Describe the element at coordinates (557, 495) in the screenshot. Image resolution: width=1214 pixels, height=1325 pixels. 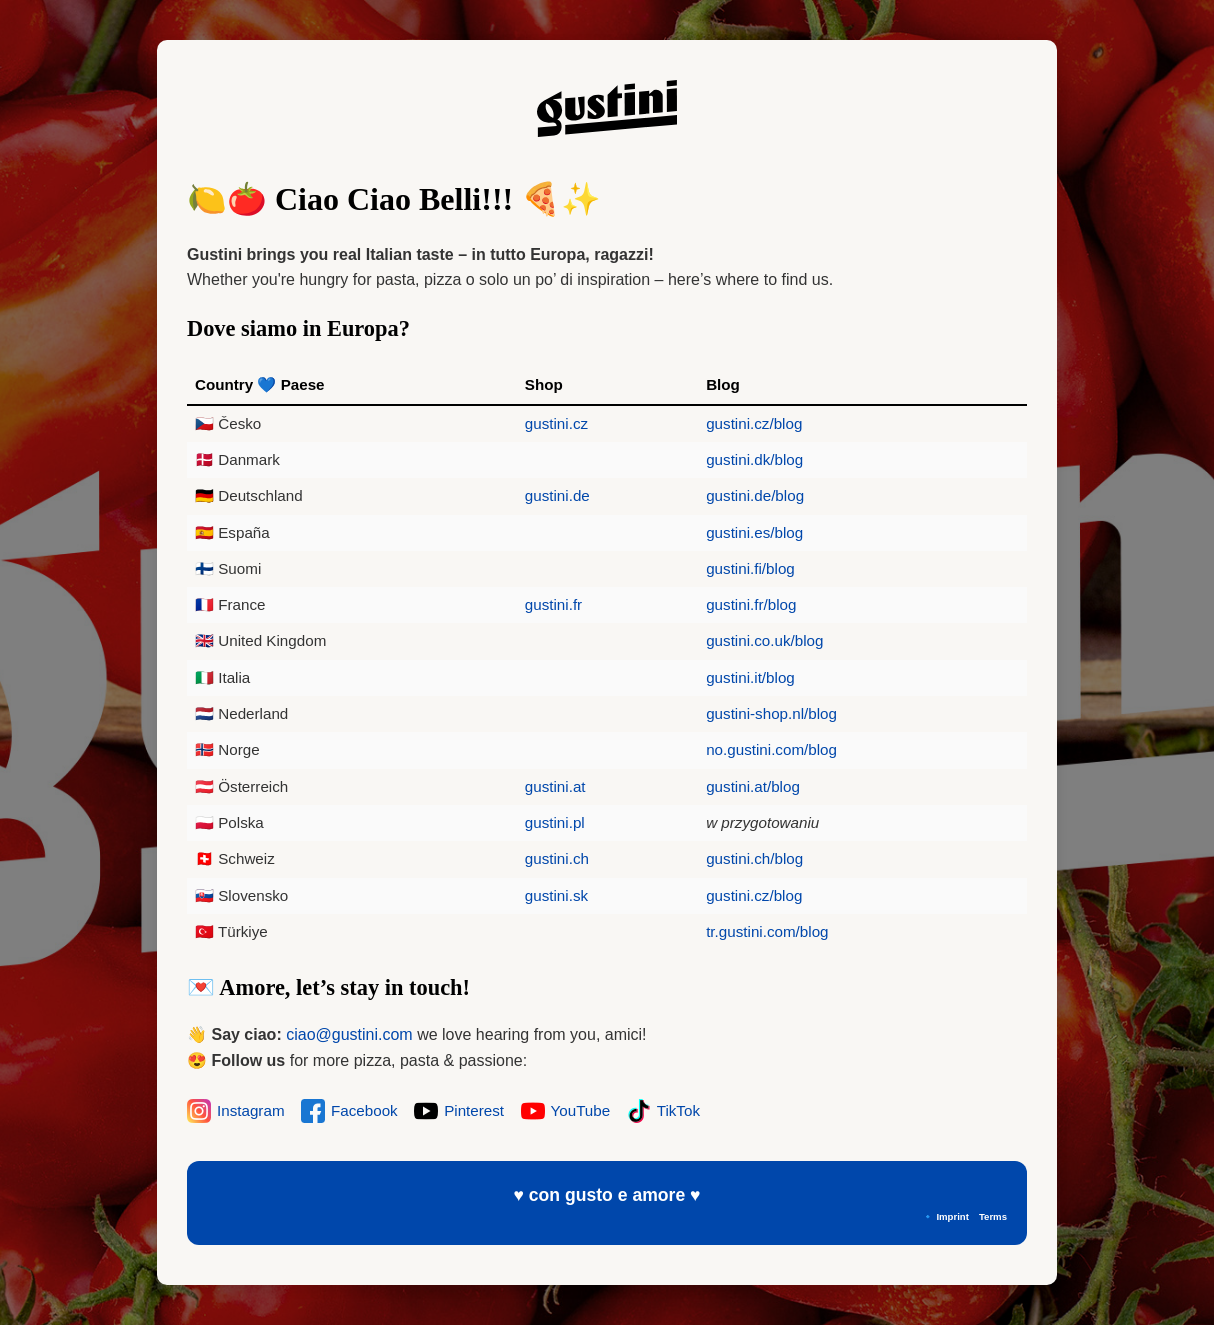
I see `gustini.de` at that location.